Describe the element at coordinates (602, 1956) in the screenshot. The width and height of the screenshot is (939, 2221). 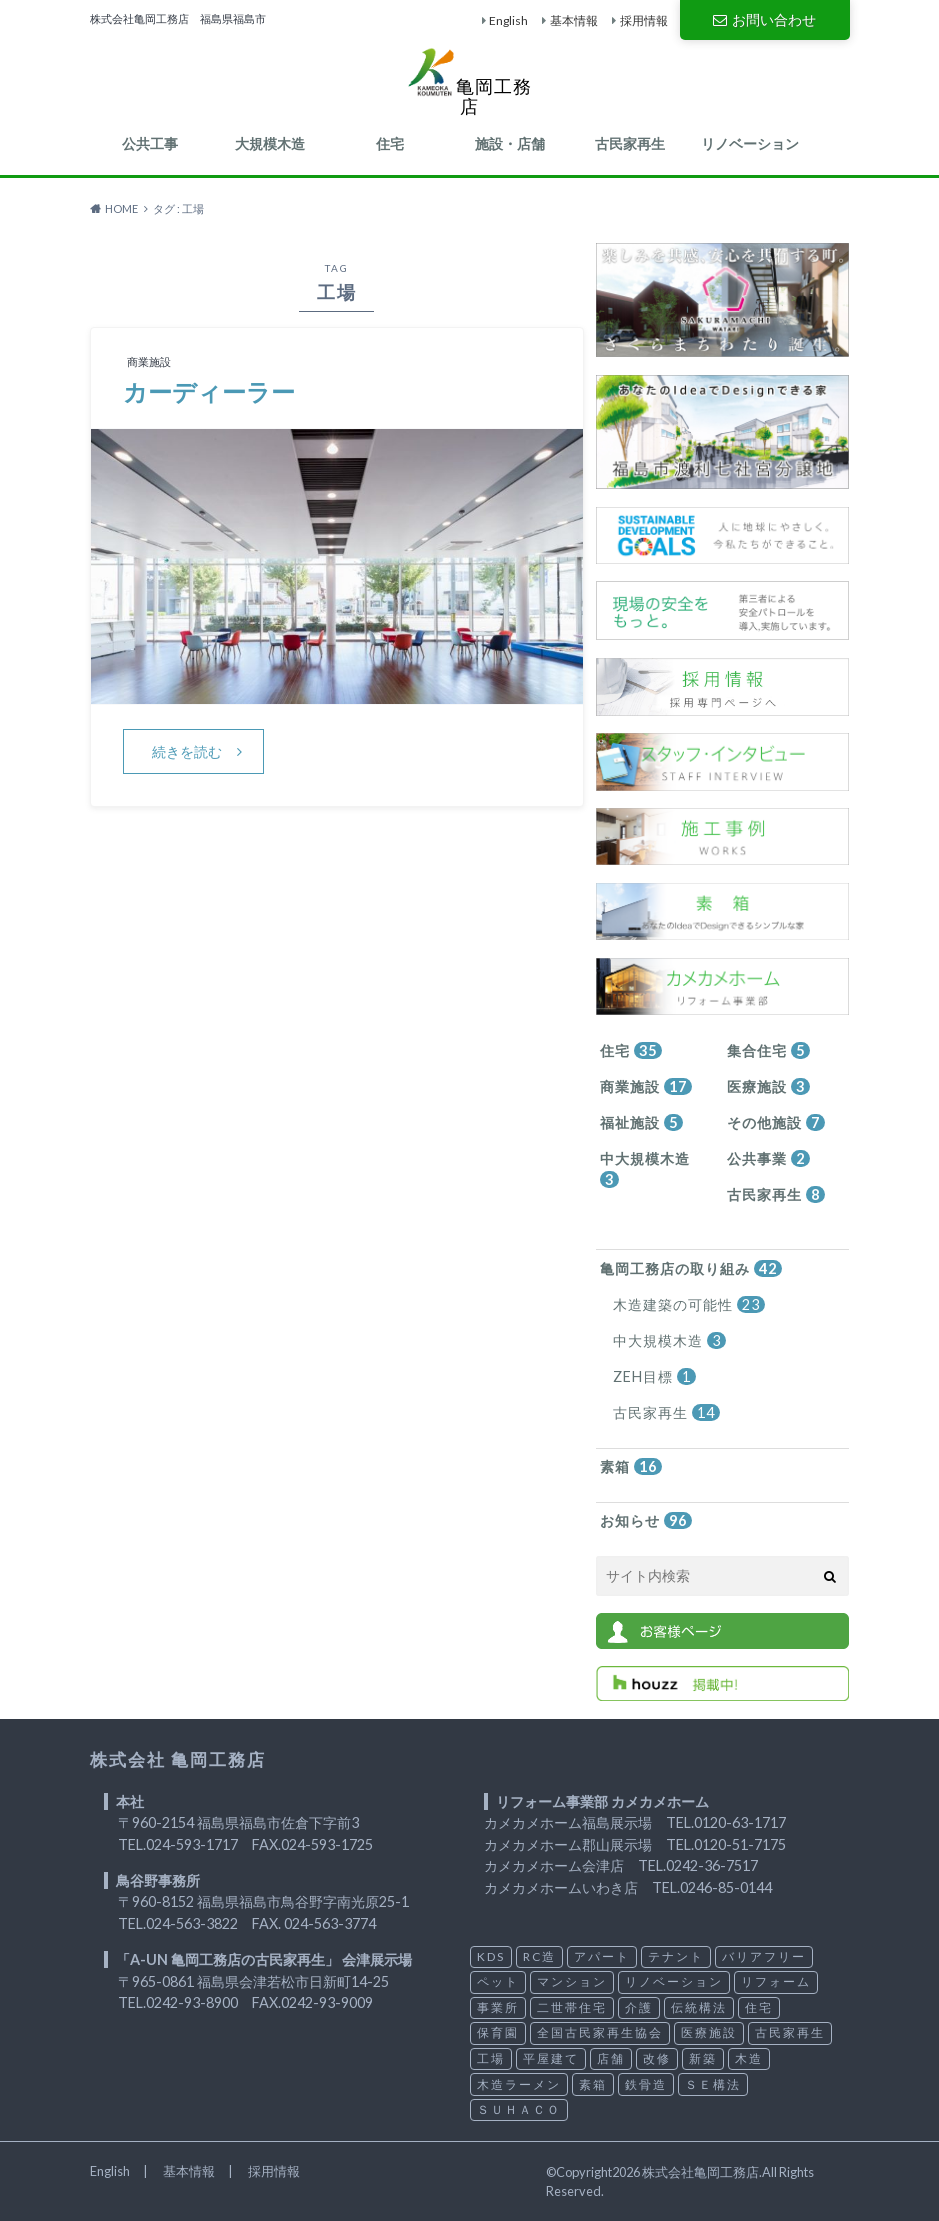
I see `アパート` at that location.